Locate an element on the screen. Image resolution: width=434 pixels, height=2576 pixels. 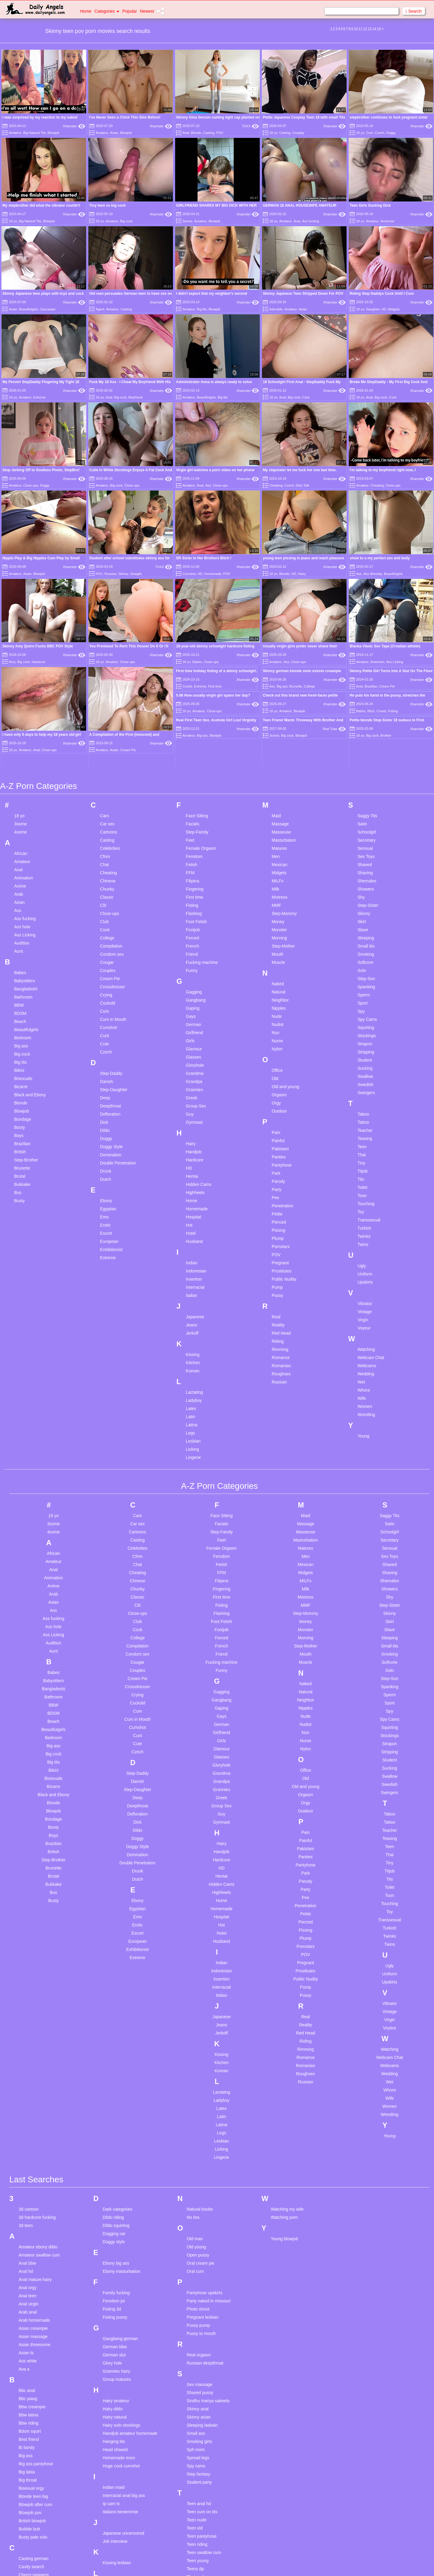
Dirty Talk is located at coordinates (302, 485).